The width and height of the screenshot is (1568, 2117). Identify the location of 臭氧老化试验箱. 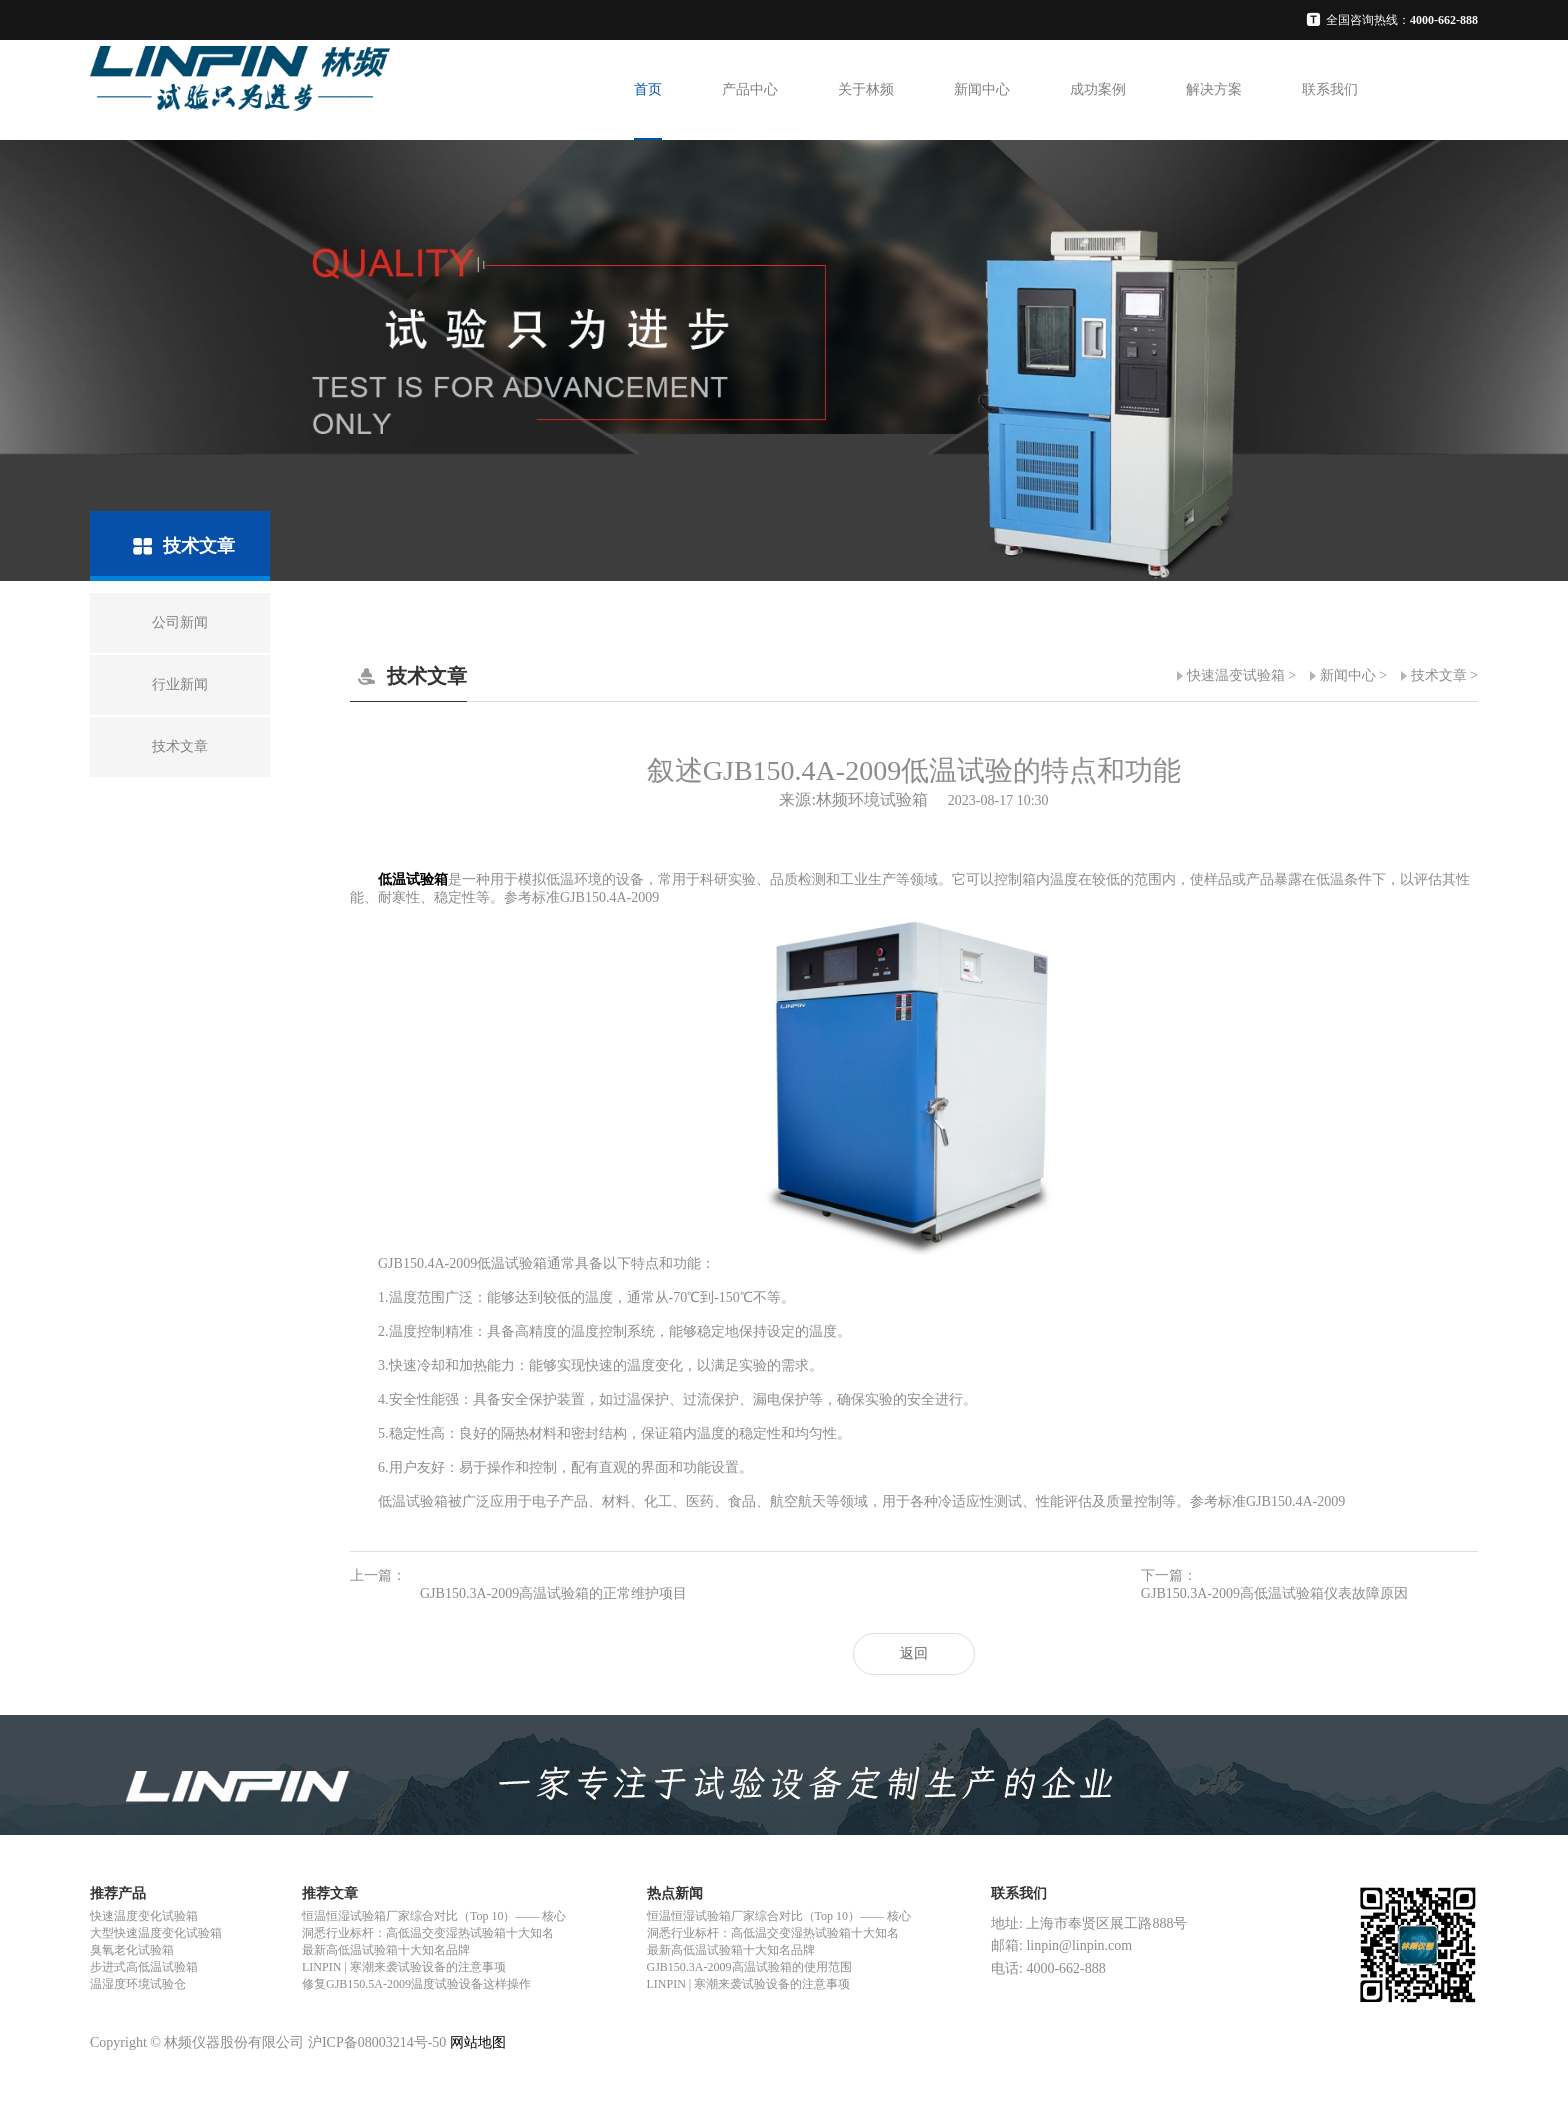
(132, 1950).